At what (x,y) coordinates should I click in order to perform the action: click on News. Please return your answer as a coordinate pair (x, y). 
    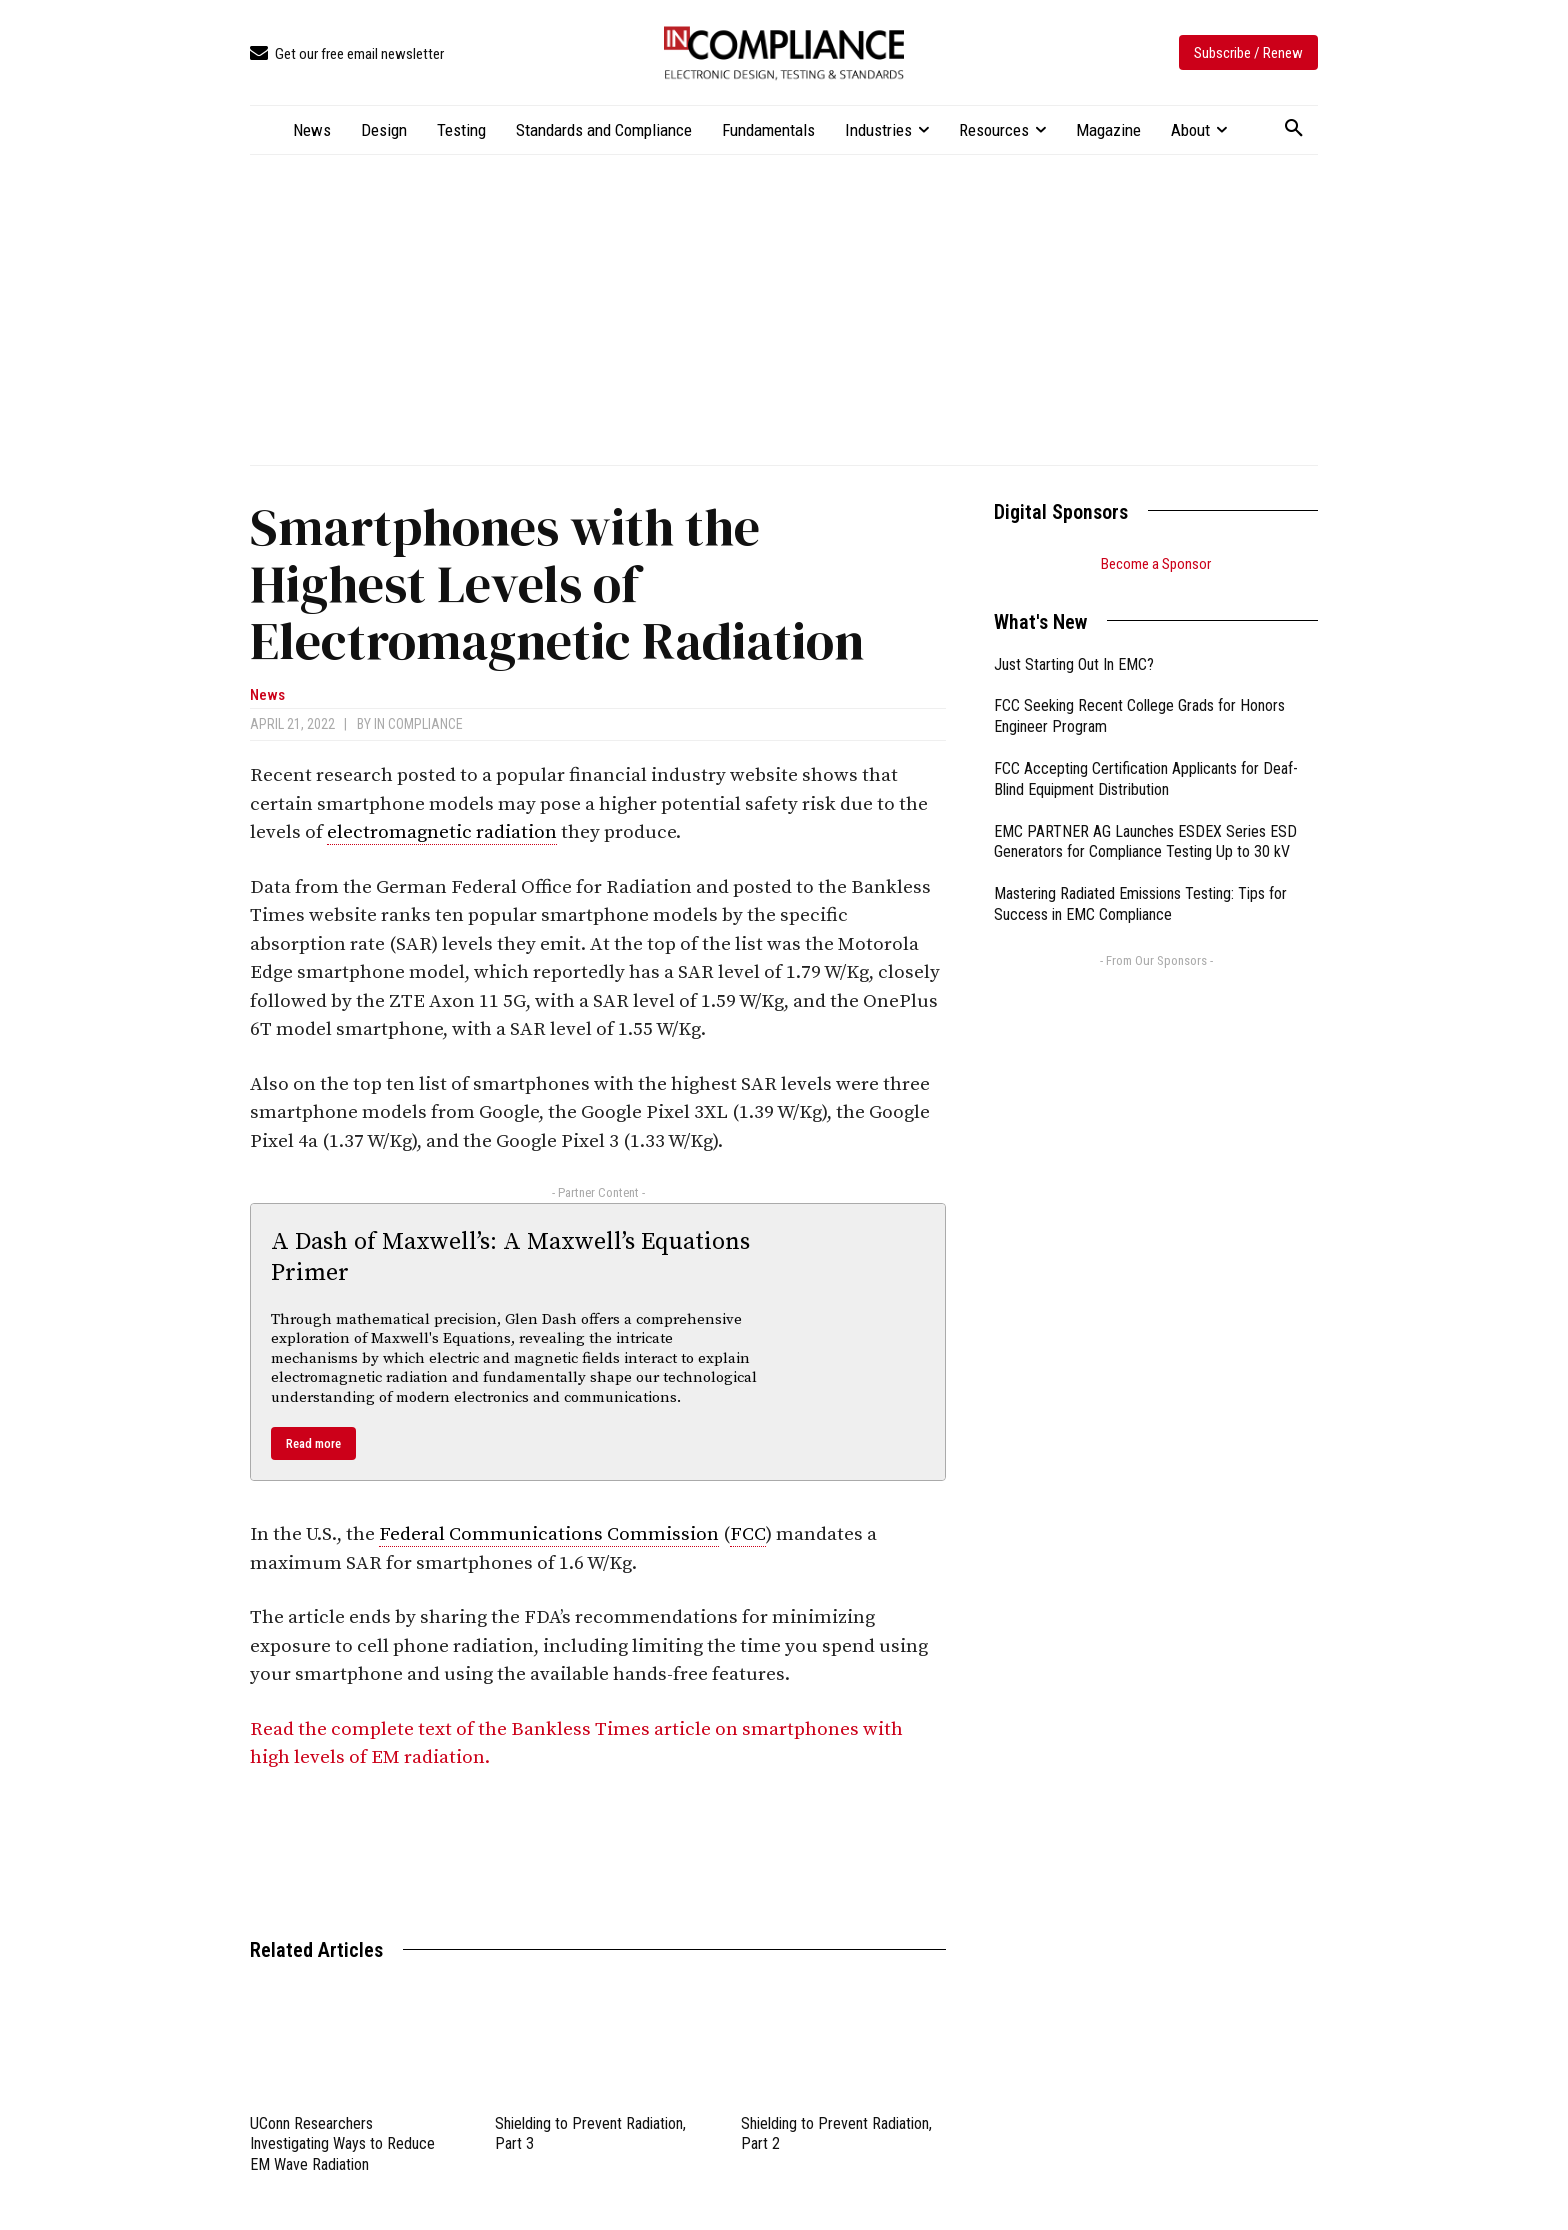
    Looking at the image, I should click on (267, 695).